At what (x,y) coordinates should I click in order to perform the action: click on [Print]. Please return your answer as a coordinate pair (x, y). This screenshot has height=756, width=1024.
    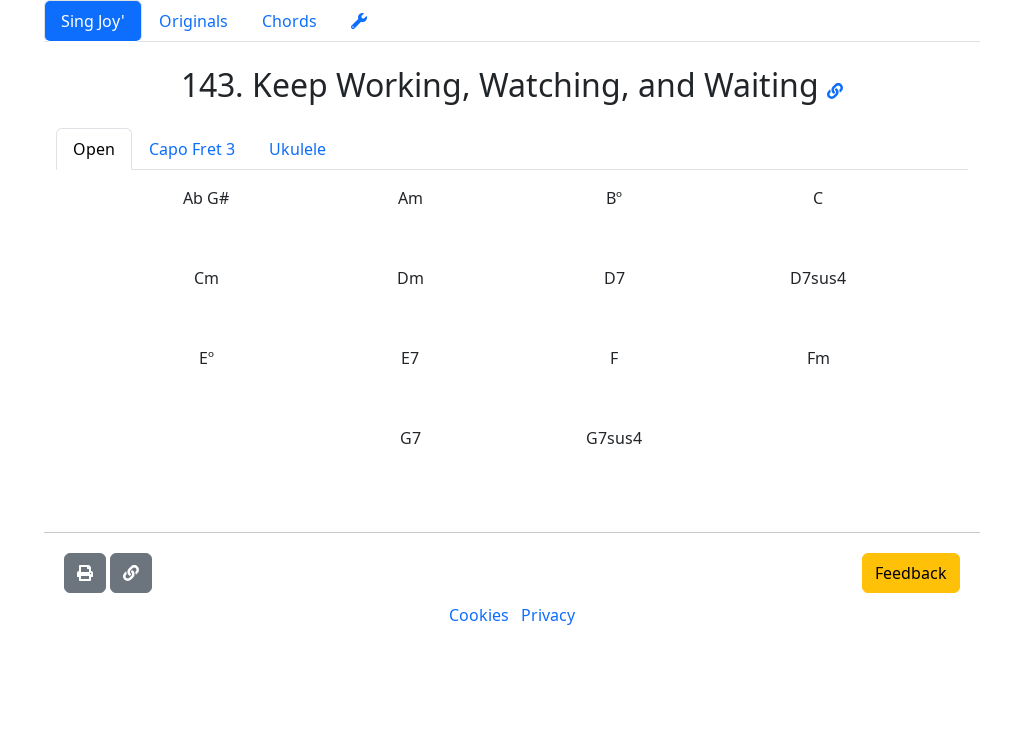
    Looking at the image, I should click on (85, 573).